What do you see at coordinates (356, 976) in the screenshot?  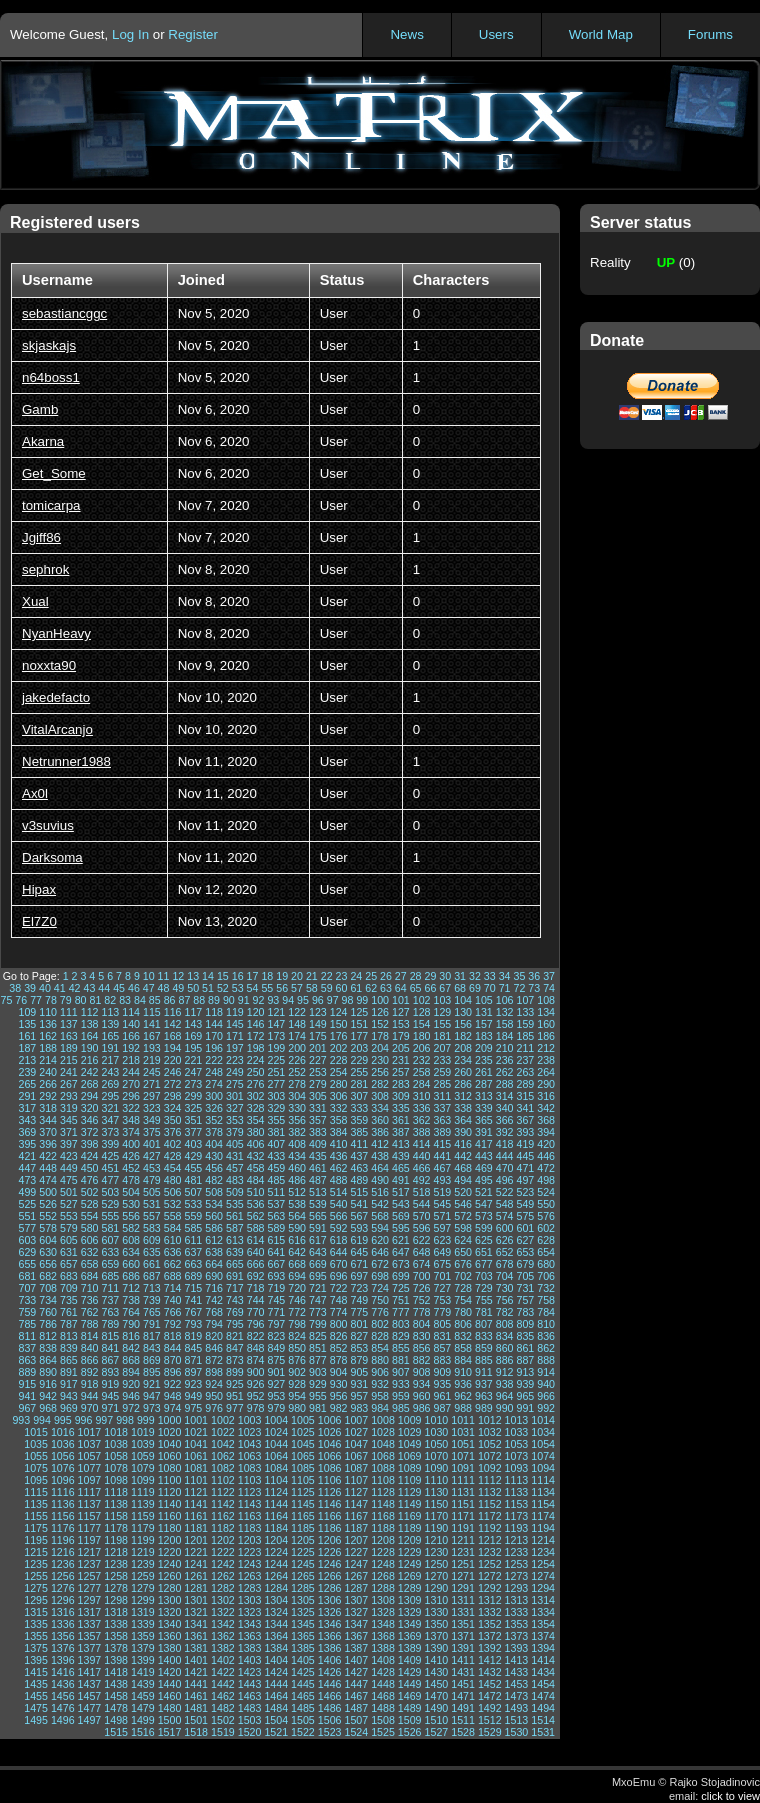 I see `24` at bounding box center [356, 976].